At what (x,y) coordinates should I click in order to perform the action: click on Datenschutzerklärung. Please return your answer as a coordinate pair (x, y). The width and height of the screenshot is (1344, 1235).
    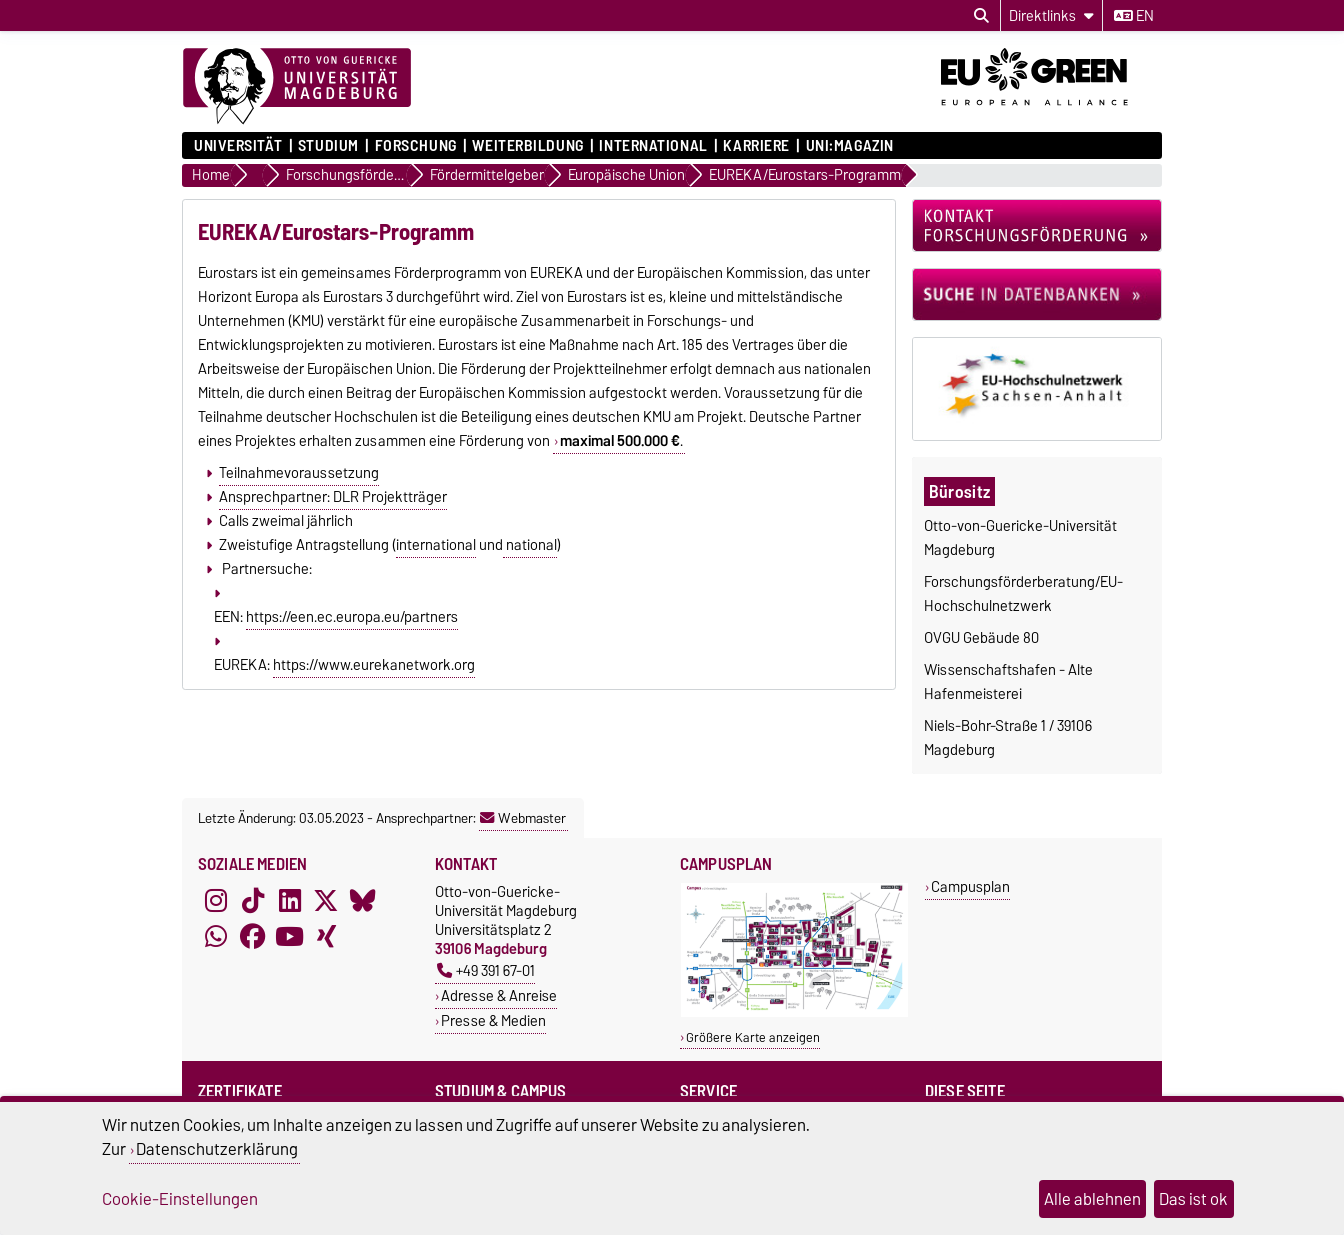
    Looking at the image, I should click on (217, 1149).